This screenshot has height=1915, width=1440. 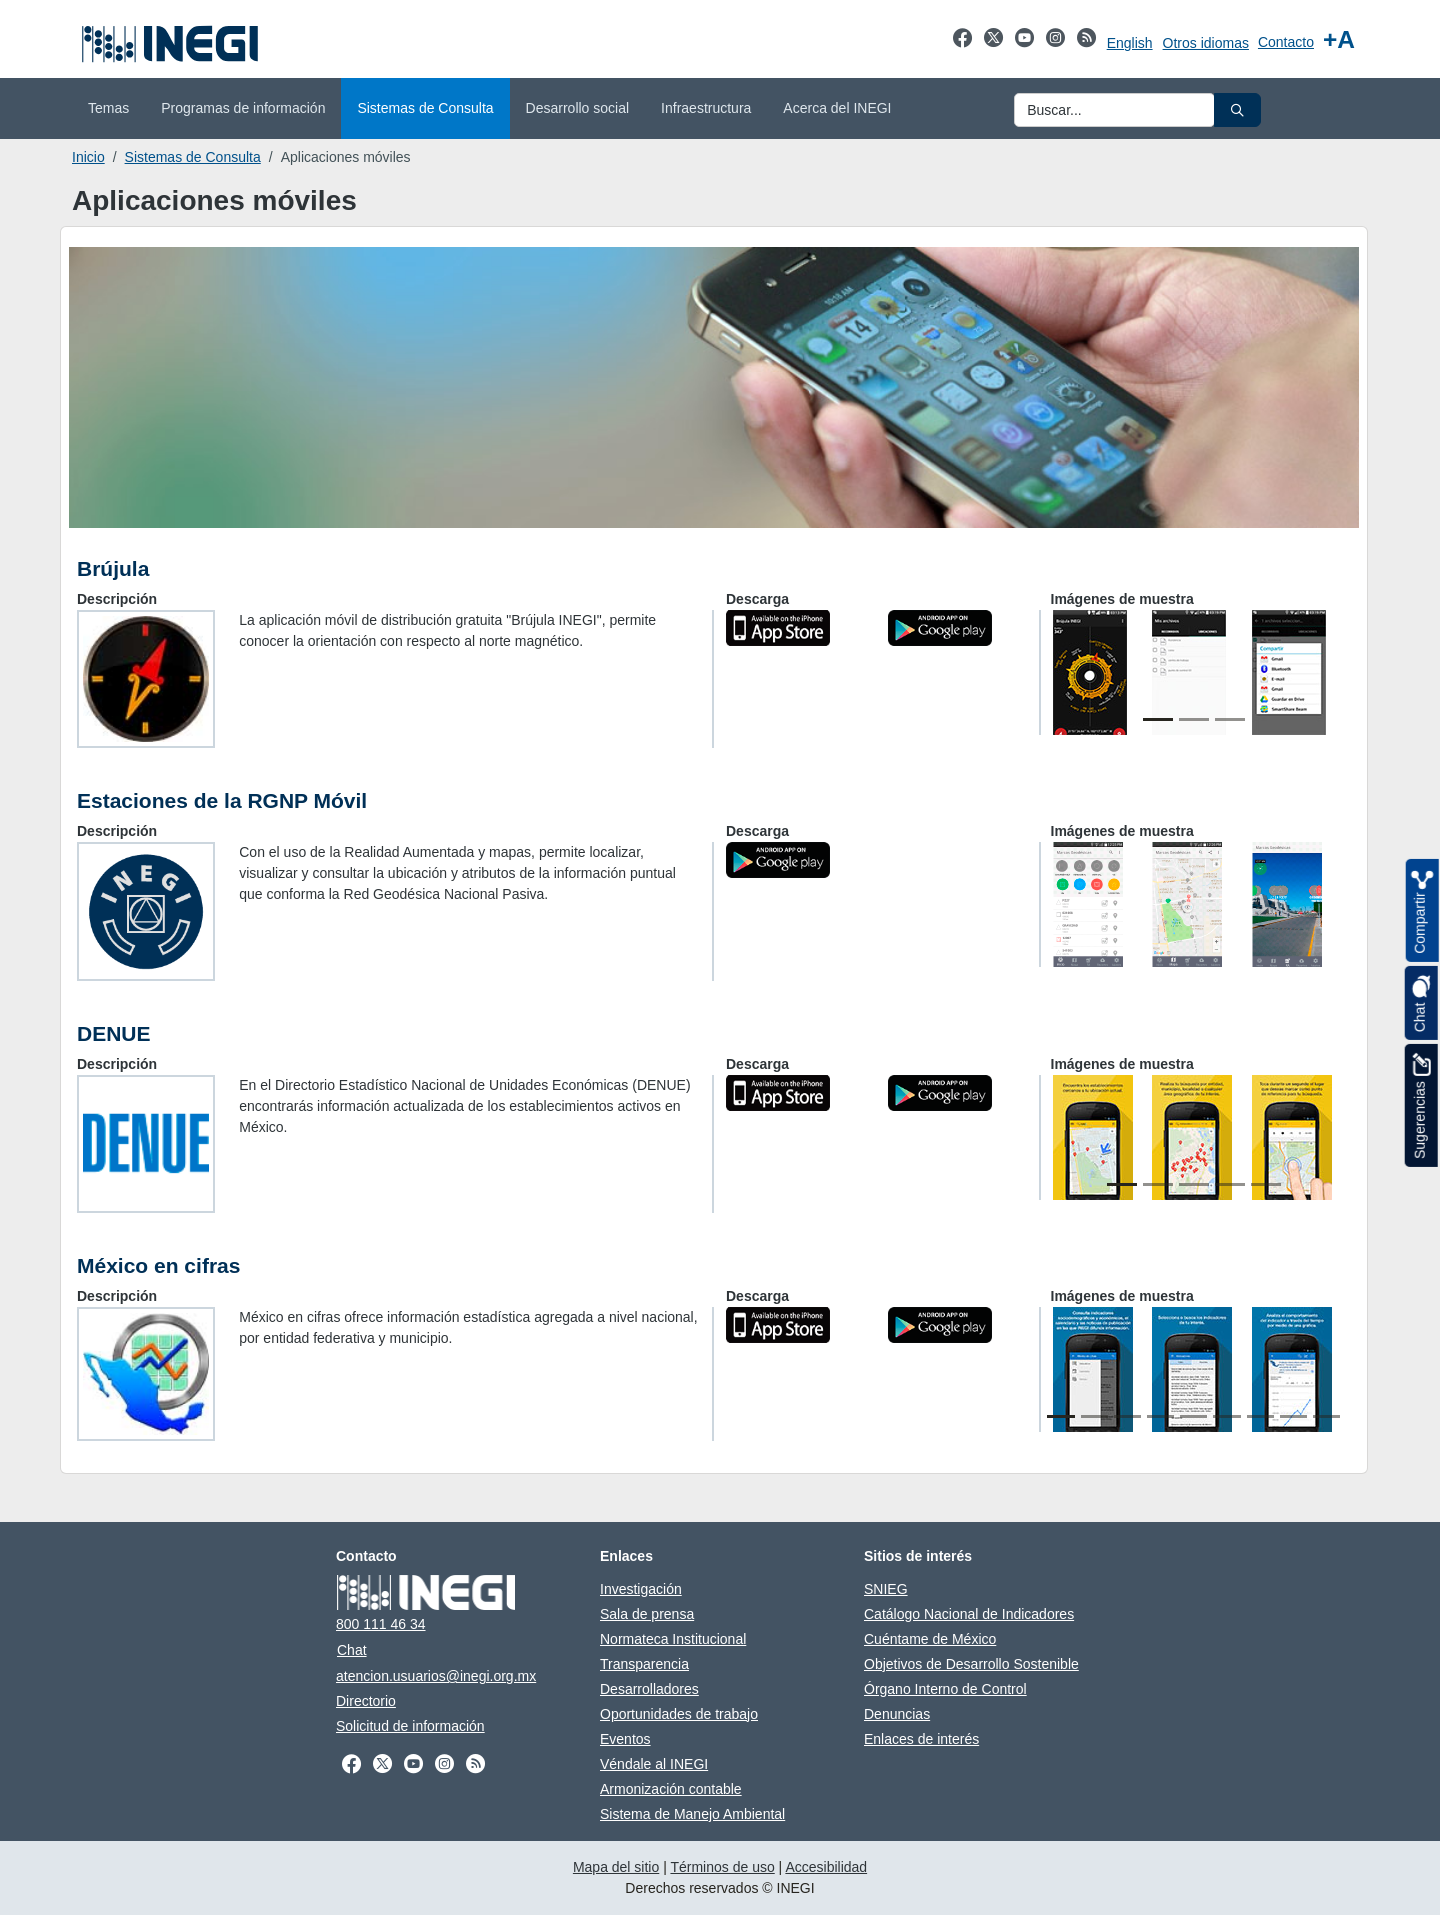 What do you see at coordinates (921, 1739) in the screenshot?
I see `Enlaces de interés` at bounding box center [921, 1739].